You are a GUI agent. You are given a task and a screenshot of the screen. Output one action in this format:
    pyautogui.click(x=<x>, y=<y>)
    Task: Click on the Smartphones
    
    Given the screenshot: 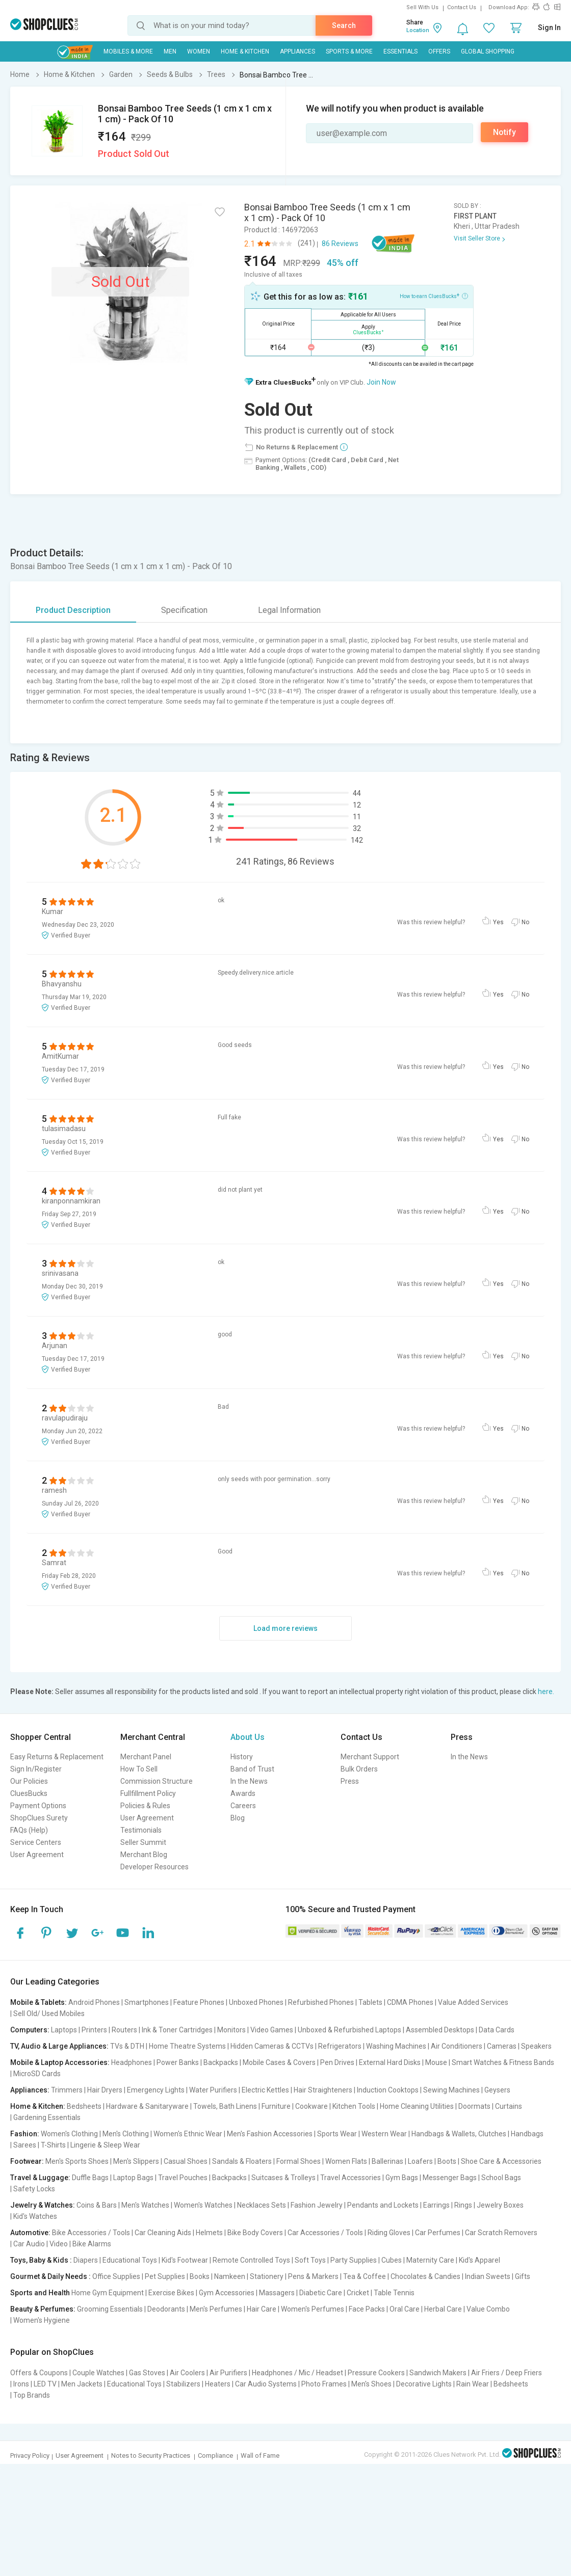 What is the action you would take?
    pyautogui.click(x=146, y=2002)
    